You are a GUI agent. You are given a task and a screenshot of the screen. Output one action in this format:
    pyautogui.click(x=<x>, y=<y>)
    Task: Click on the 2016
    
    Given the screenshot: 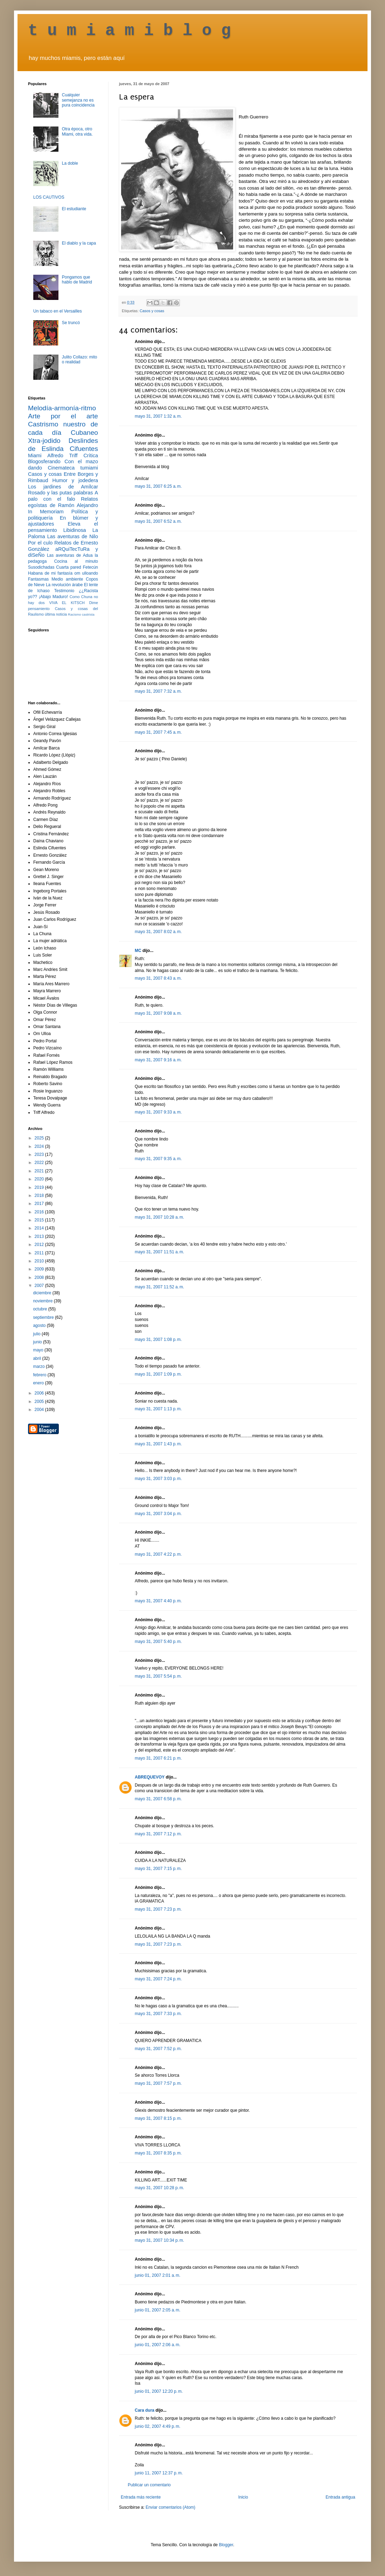 What is the action you would take?
    pyautogui.click(x=40, y=1212)
    